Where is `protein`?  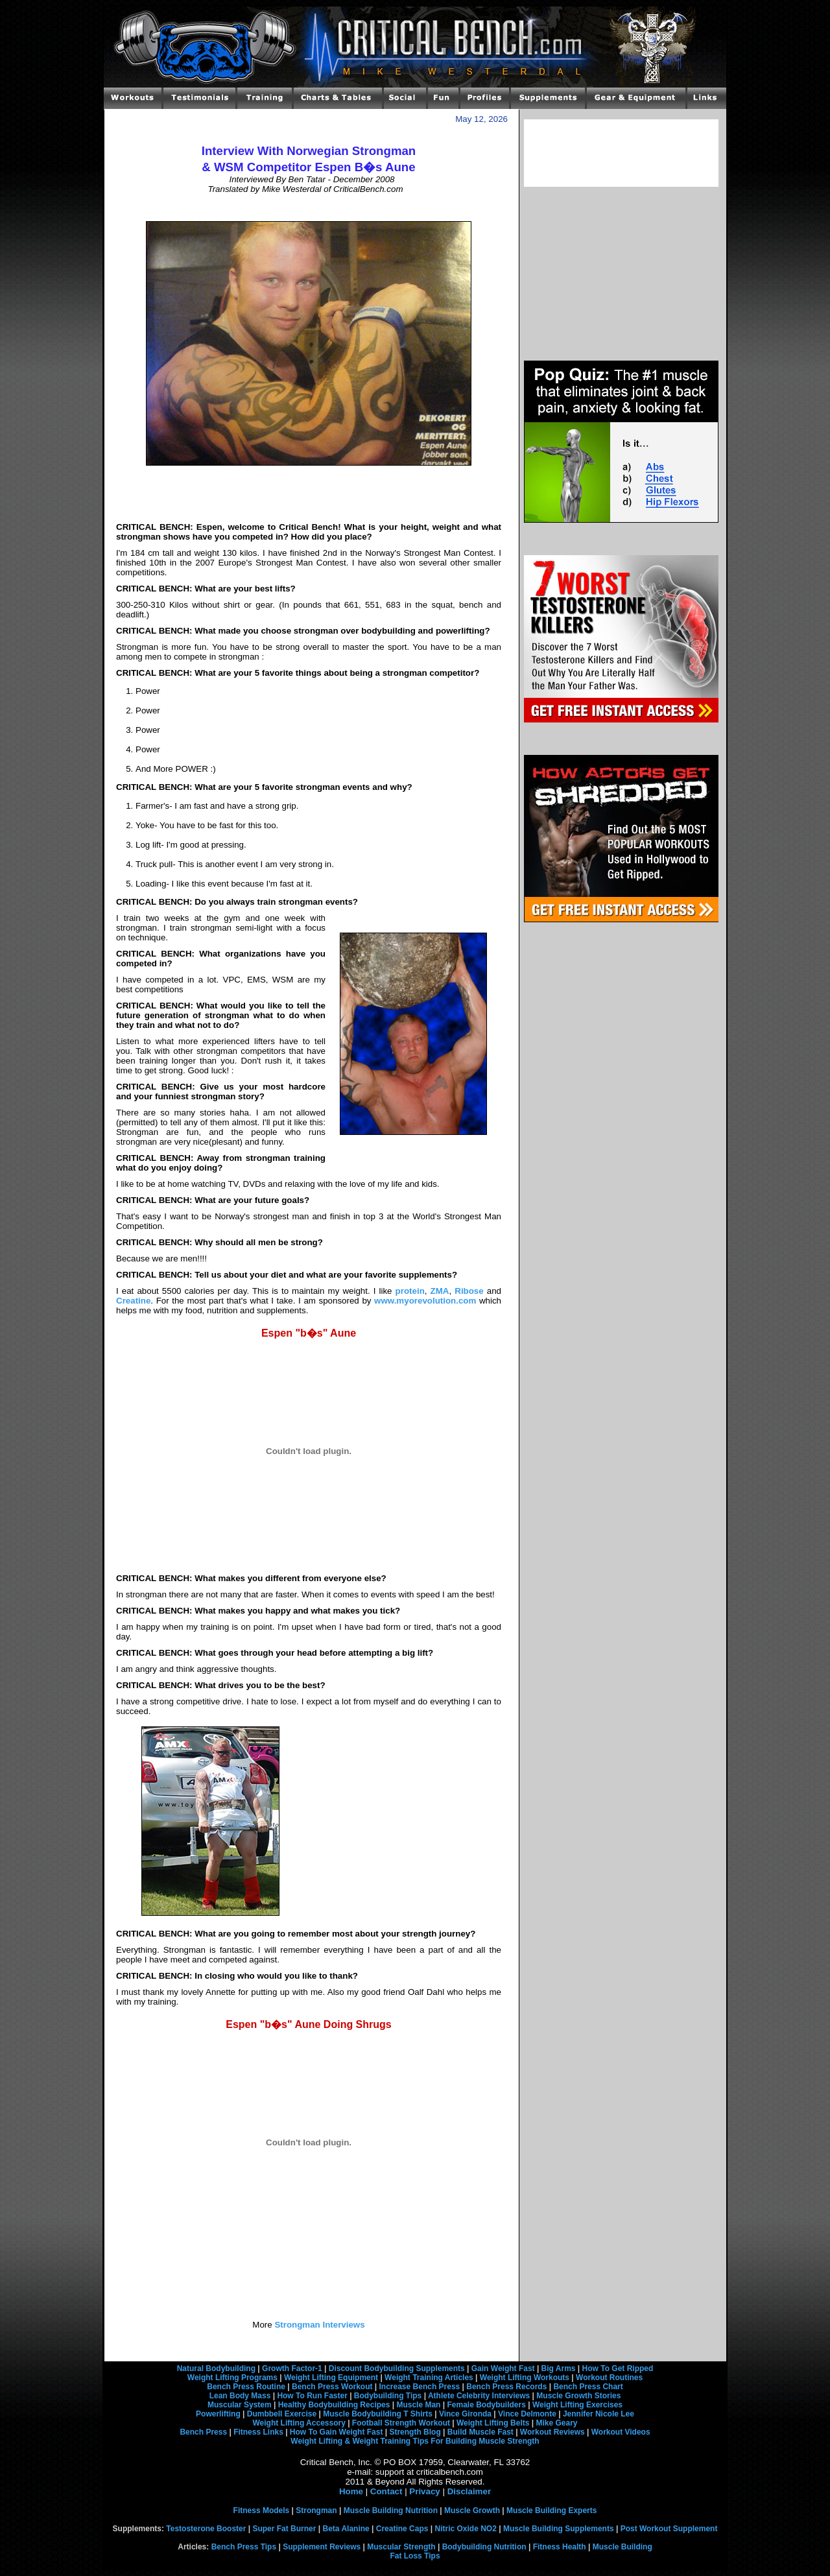 protein is located at coordinates (410, 1291).